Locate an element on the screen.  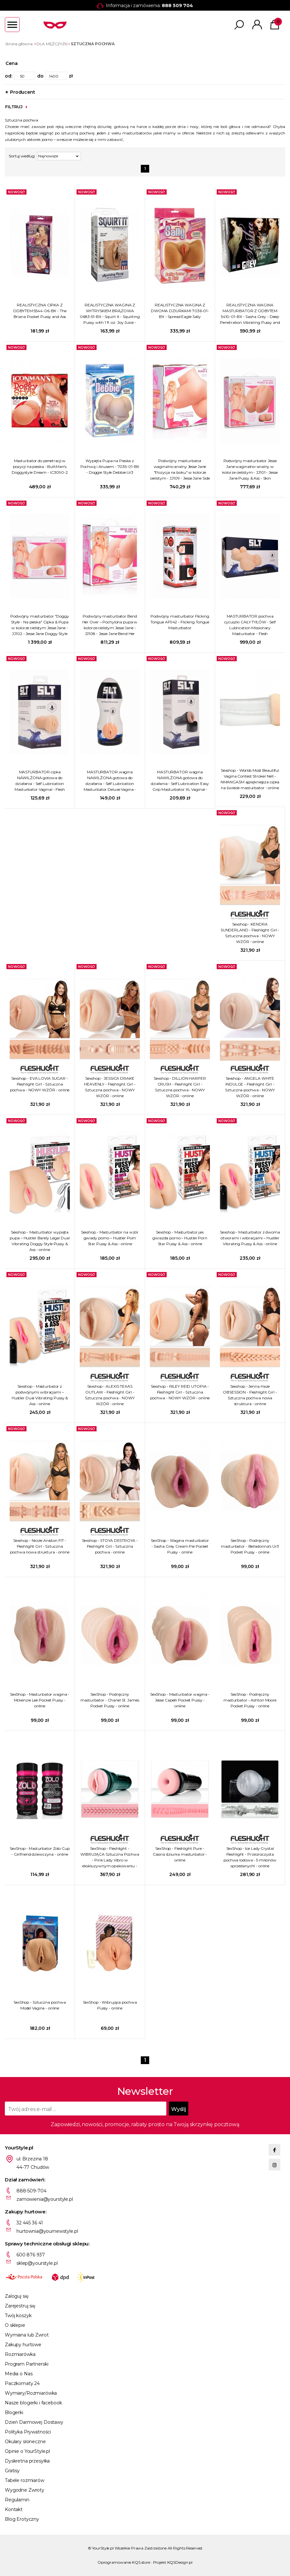
Wypięta Pupa na Pieska z Pochwą i Anusem - 7035-01-BX - Doggie Style Debbie Ur3 is located at coordinates (110, 466).